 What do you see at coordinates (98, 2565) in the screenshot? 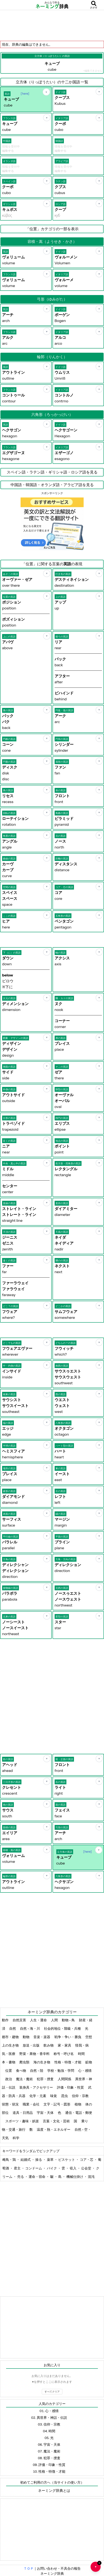
I see `♥ [お気に入り一覧を開く]` at bounding box center [98, 2565].